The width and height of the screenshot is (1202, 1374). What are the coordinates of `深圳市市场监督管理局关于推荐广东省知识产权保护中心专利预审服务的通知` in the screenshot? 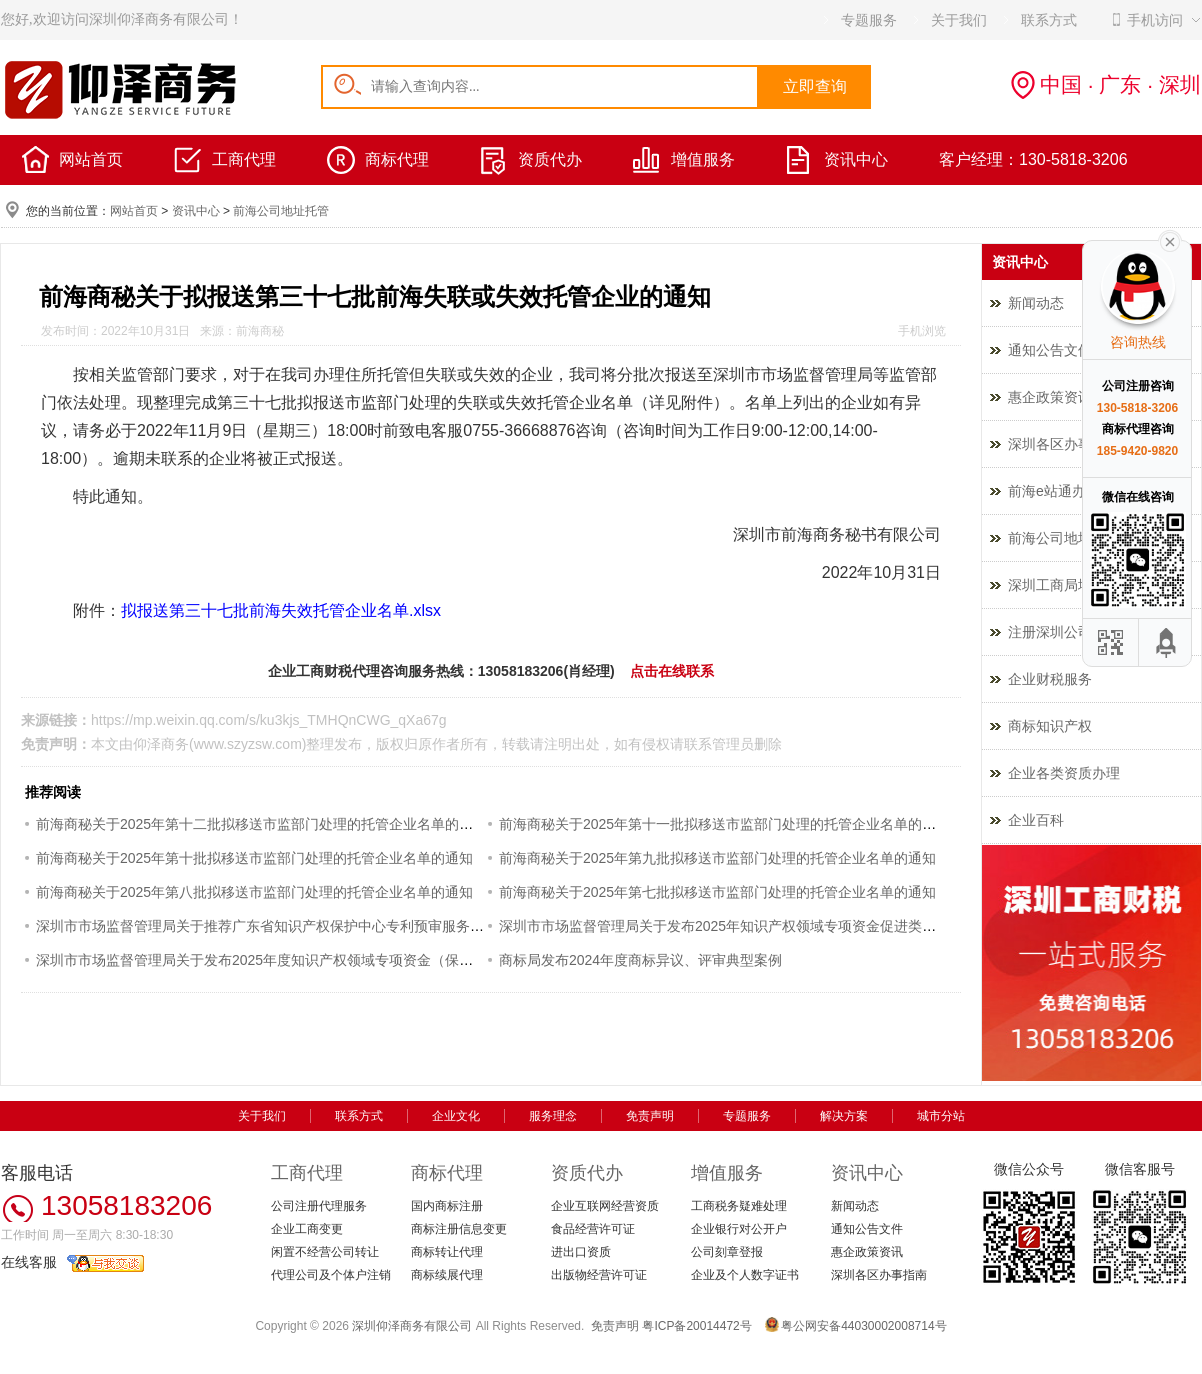 It's located at (274, 926).